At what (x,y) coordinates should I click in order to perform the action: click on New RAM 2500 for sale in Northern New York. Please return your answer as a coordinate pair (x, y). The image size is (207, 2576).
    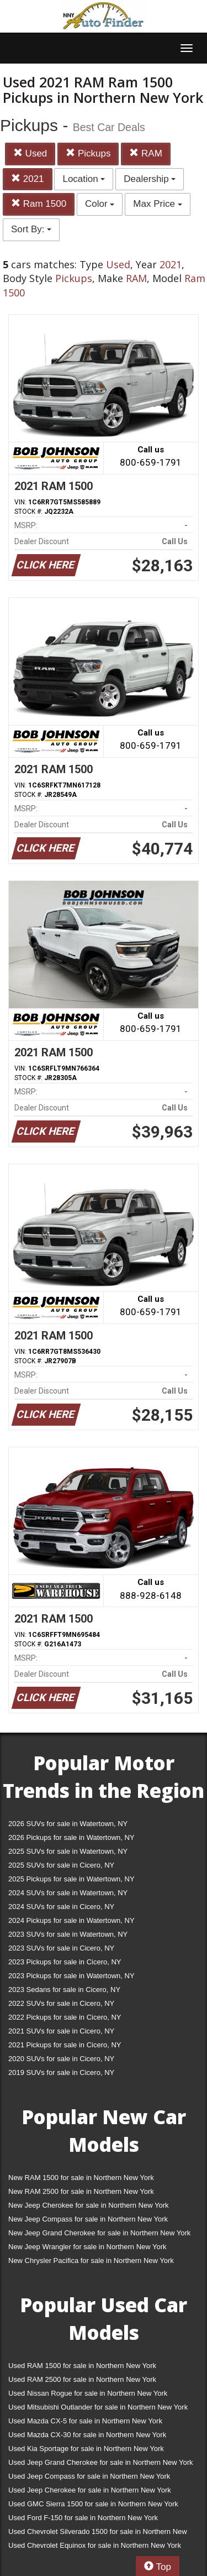
    Looking at the image, I should click on (81, 2191).